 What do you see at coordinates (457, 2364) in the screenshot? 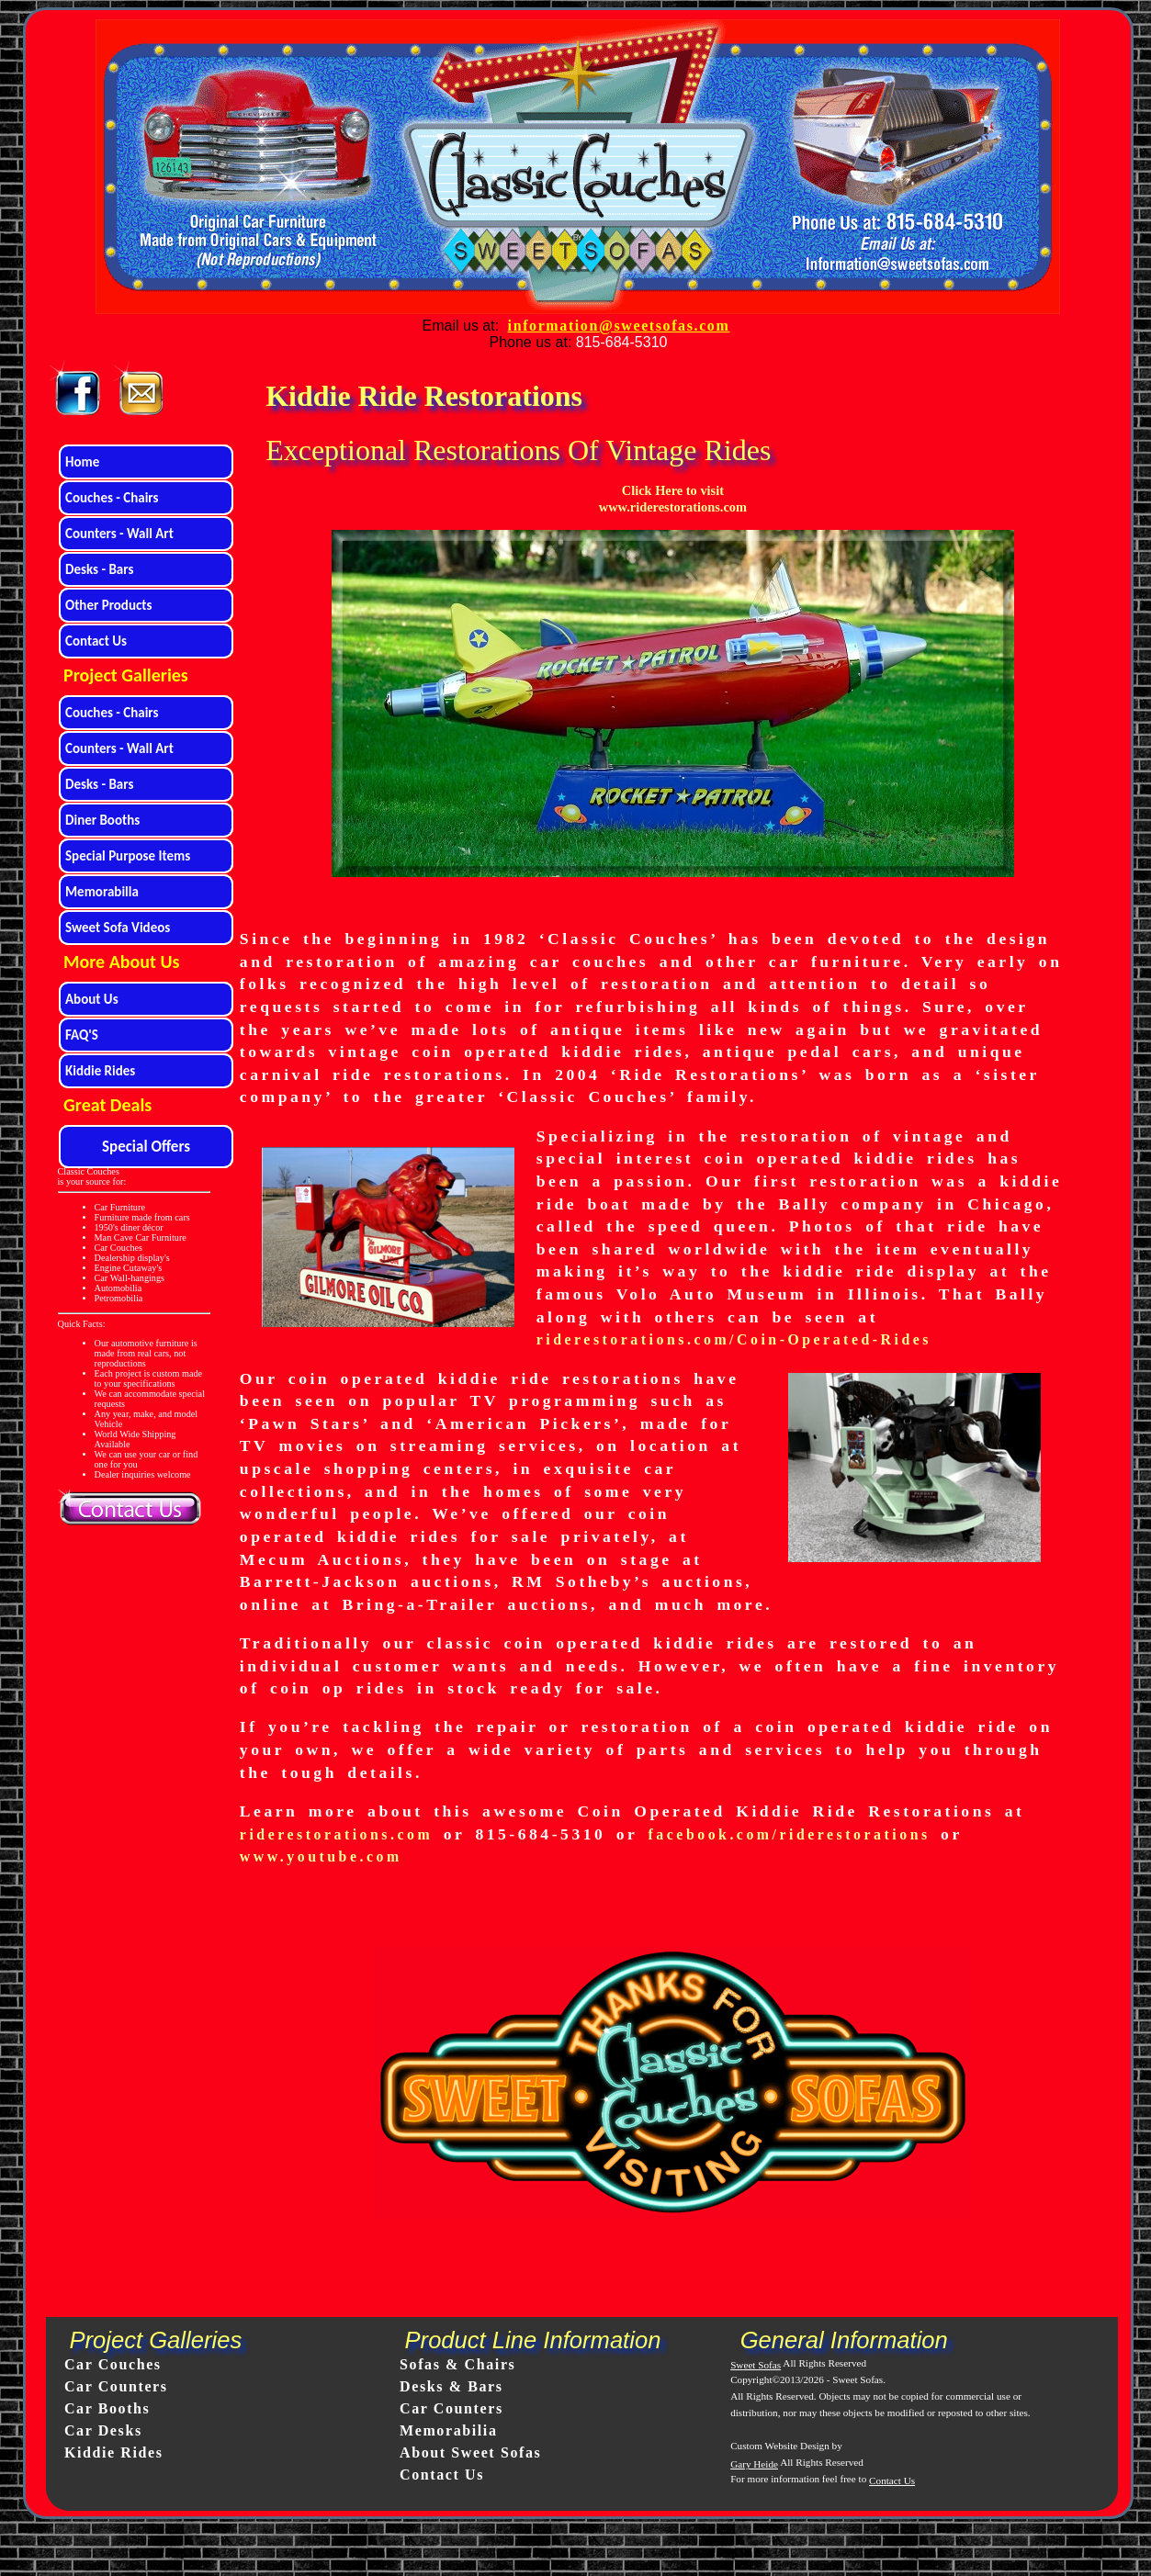
I see `Sofas & Chairs` at bounding box center [457, 2364].